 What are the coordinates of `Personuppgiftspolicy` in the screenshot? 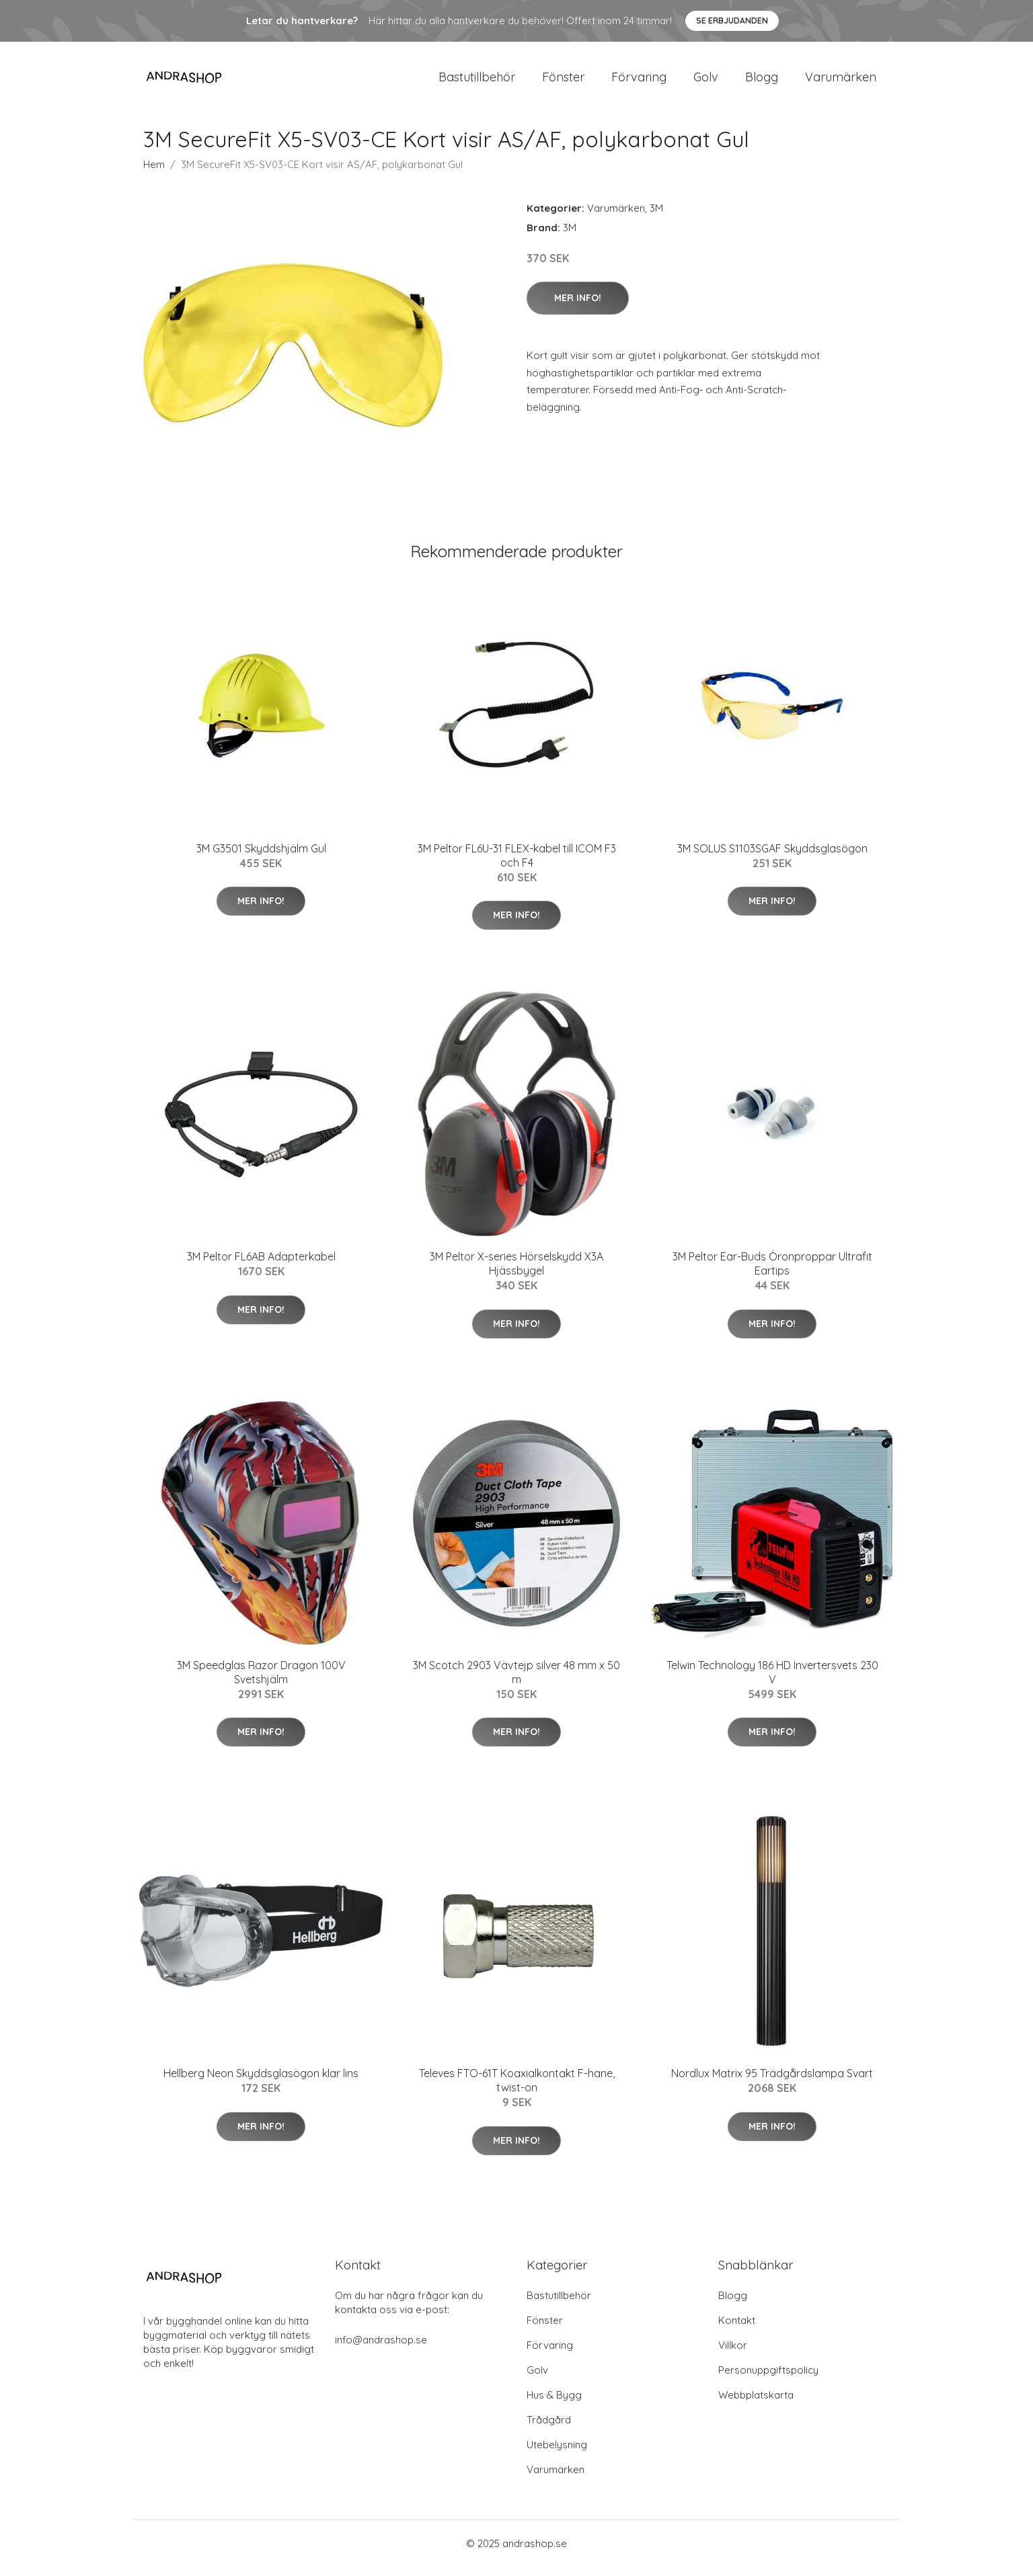 It's located at (768, 2379).